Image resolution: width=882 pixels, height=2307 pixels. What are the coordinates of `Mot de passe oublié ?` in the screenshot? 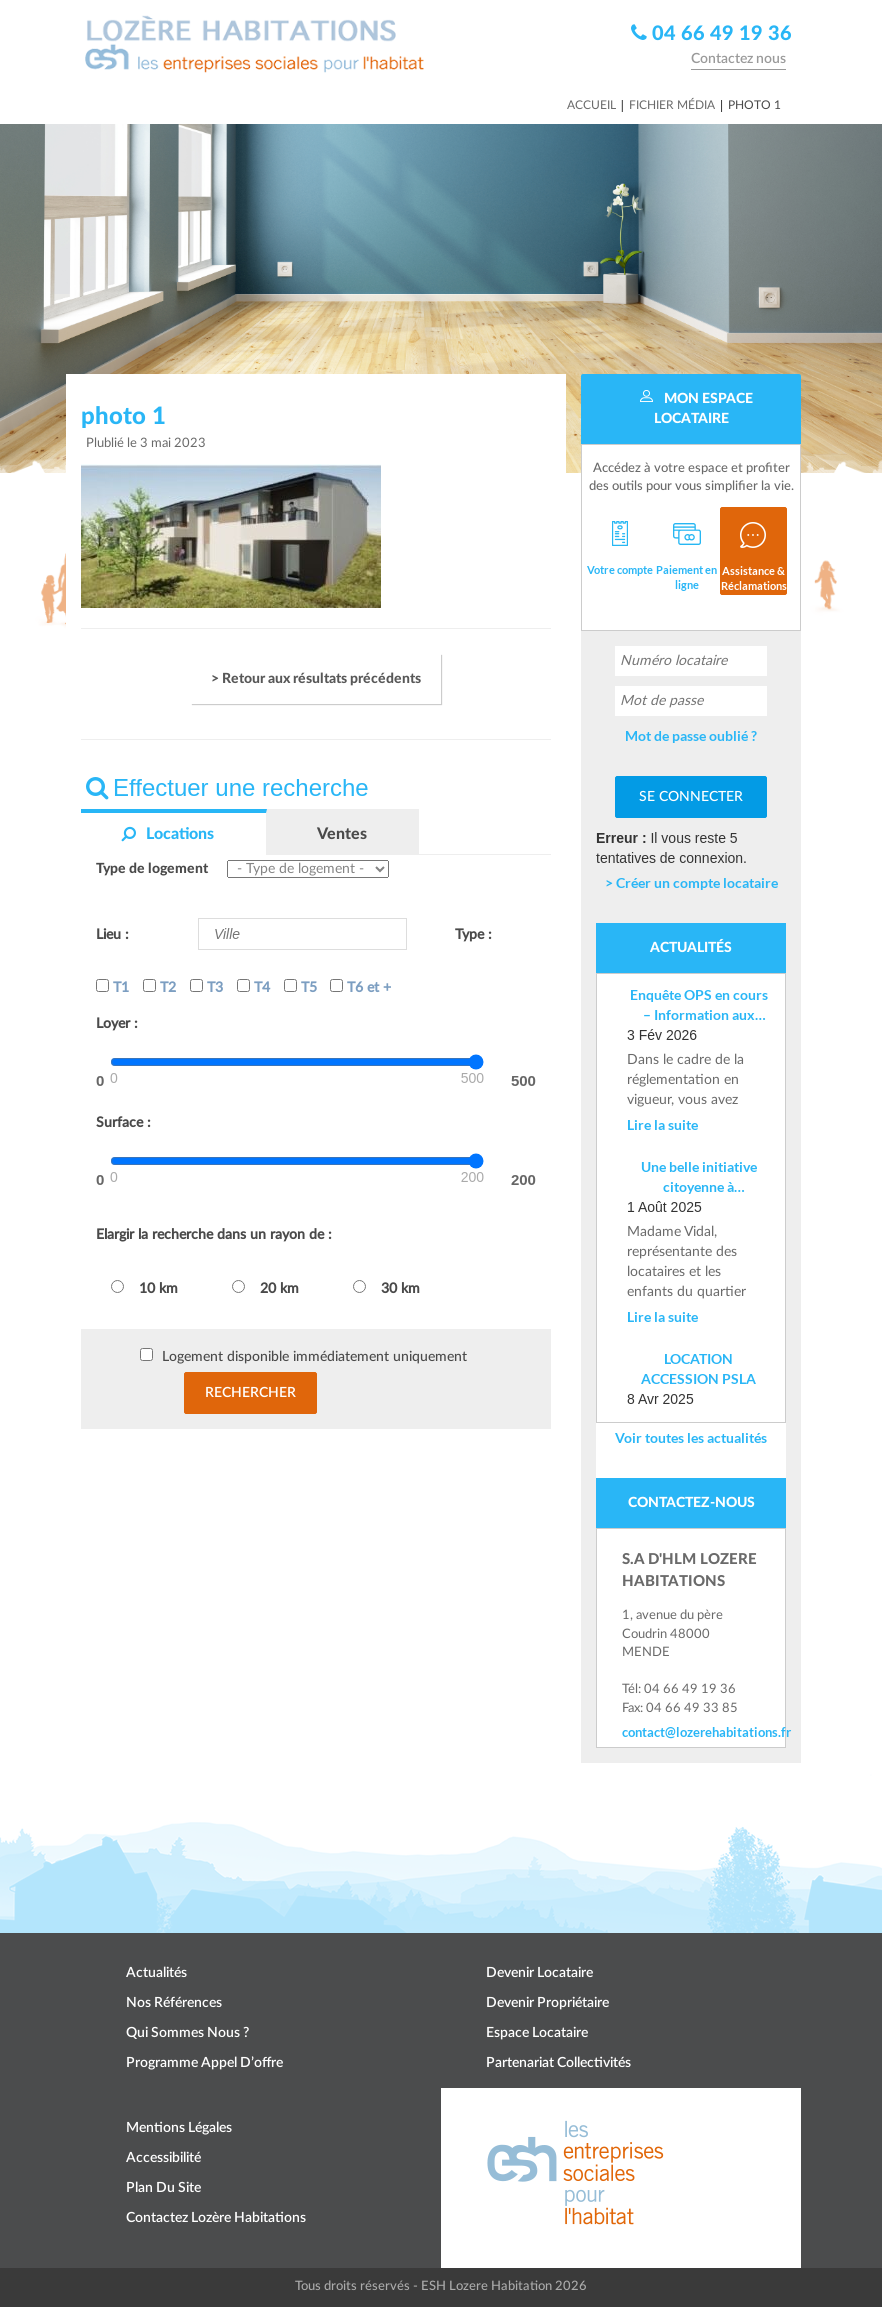 It's located at (691, 735).